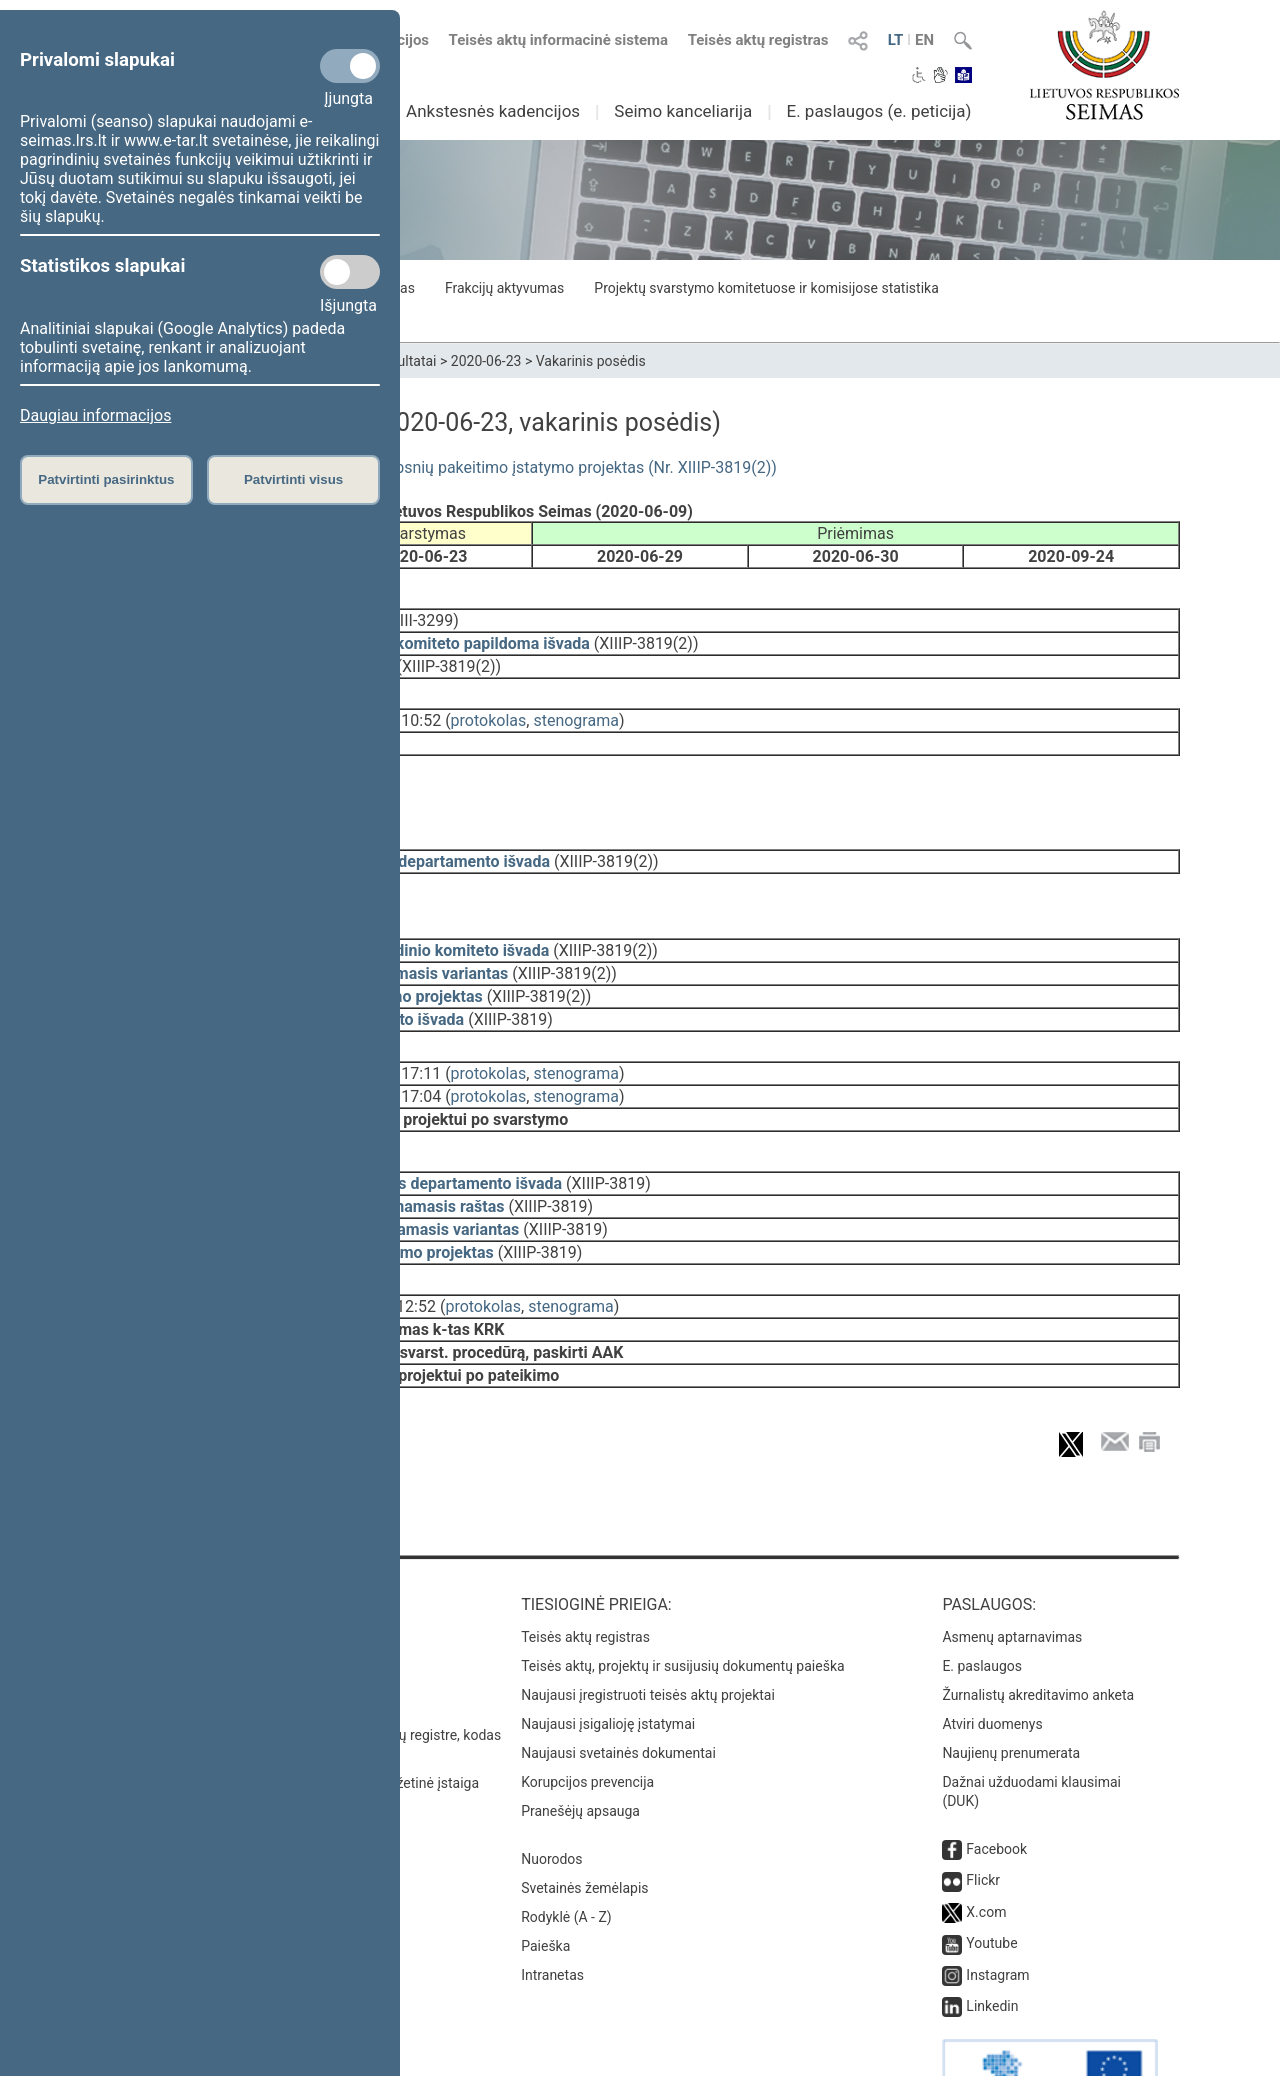 The height and width of the screenshot is (2076, 1280). What do you see at coordinates (924, 40) in the screenshot?
I see `EN` at bounding box center [924, 40].